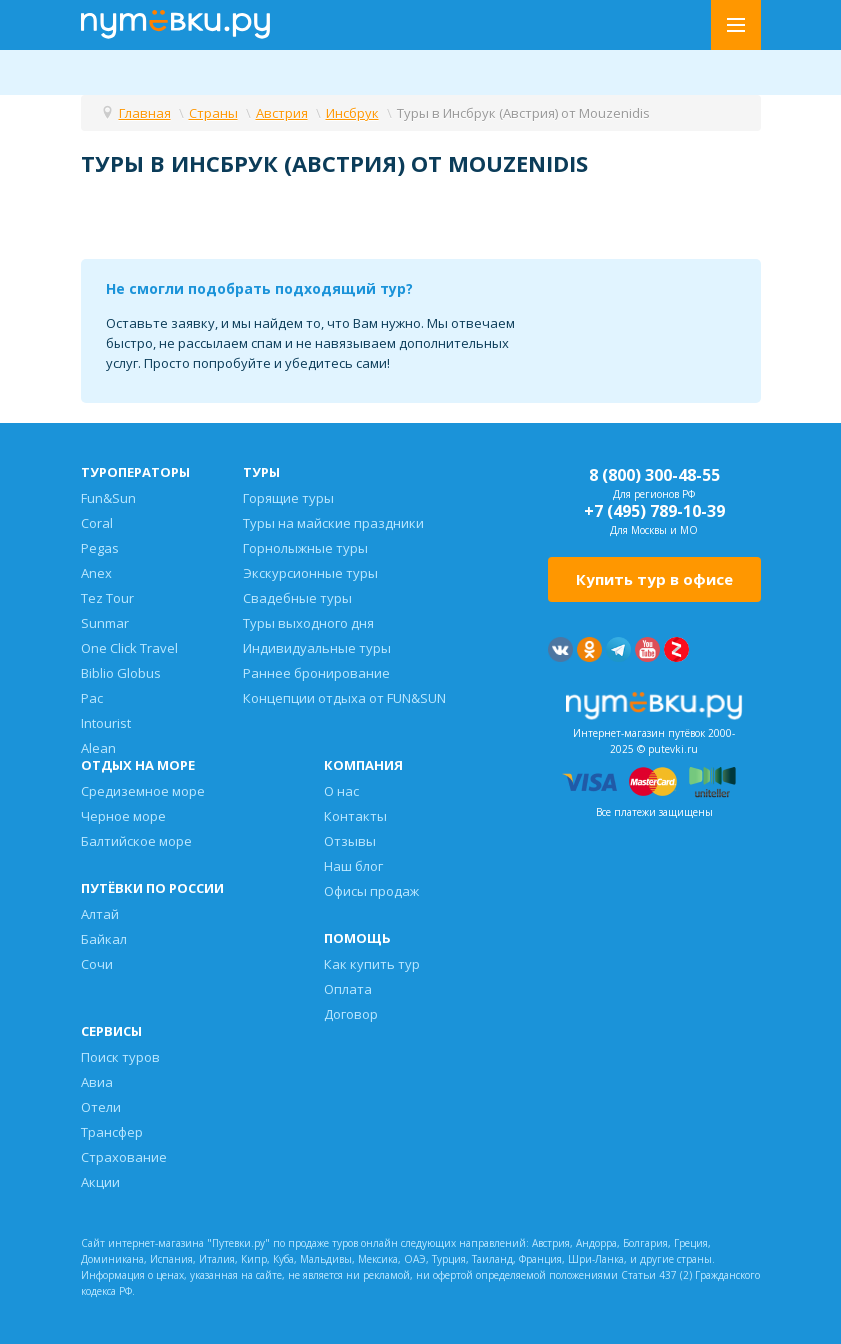 The height and width of the screenshot is (1344, 841). I want to click on Pegas, so click(100, 548).